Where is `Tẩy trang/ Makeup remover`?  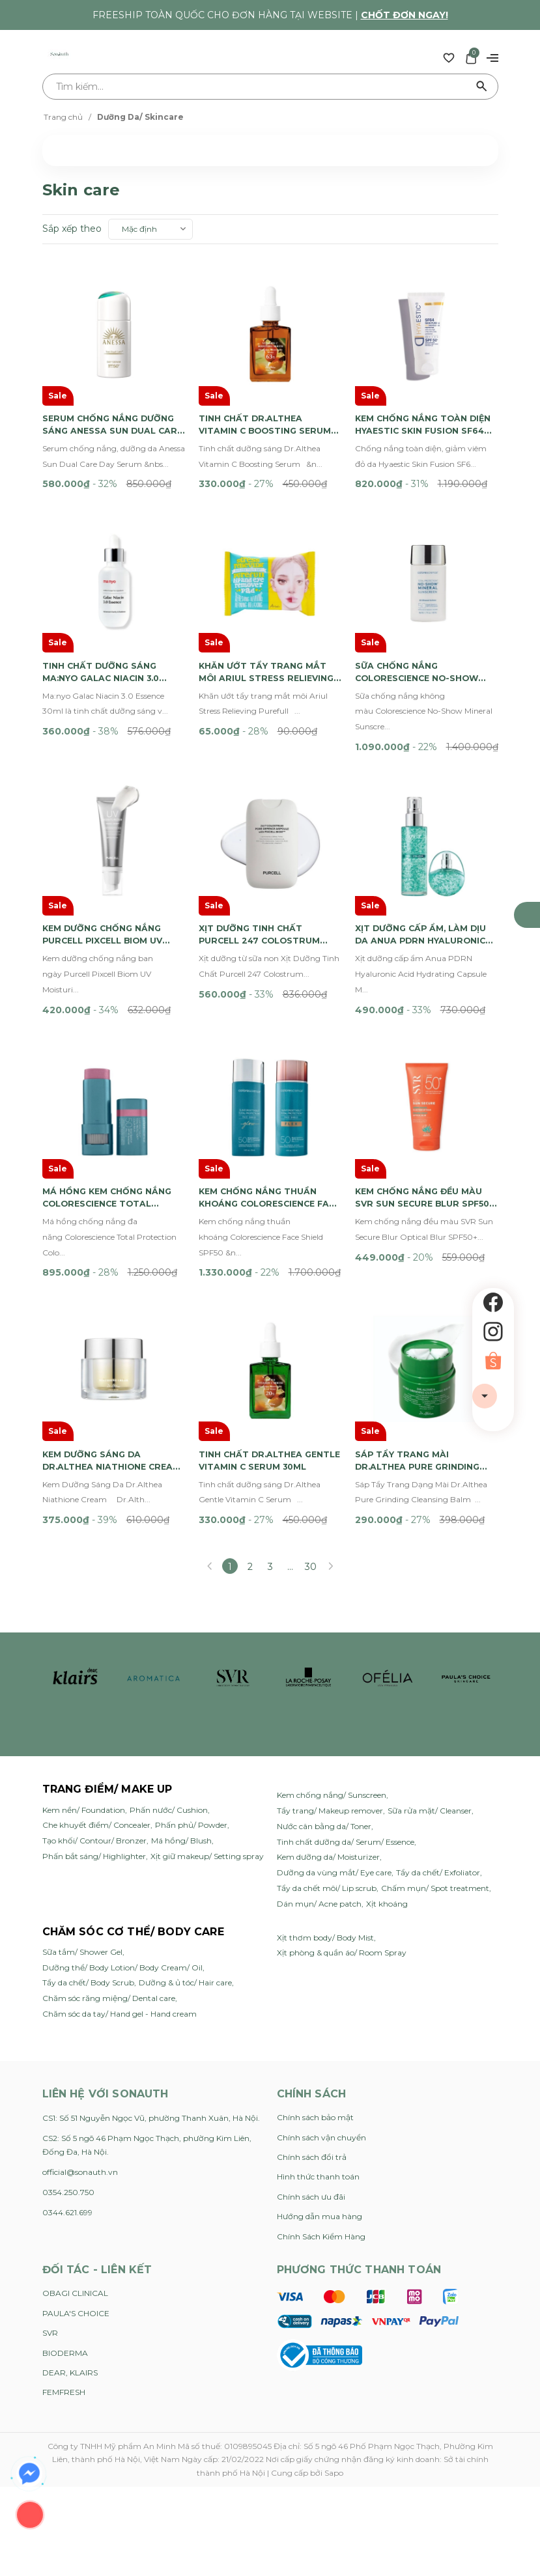 Tẩy trang/ Makeup remover is located at coordinates (330, 1644).